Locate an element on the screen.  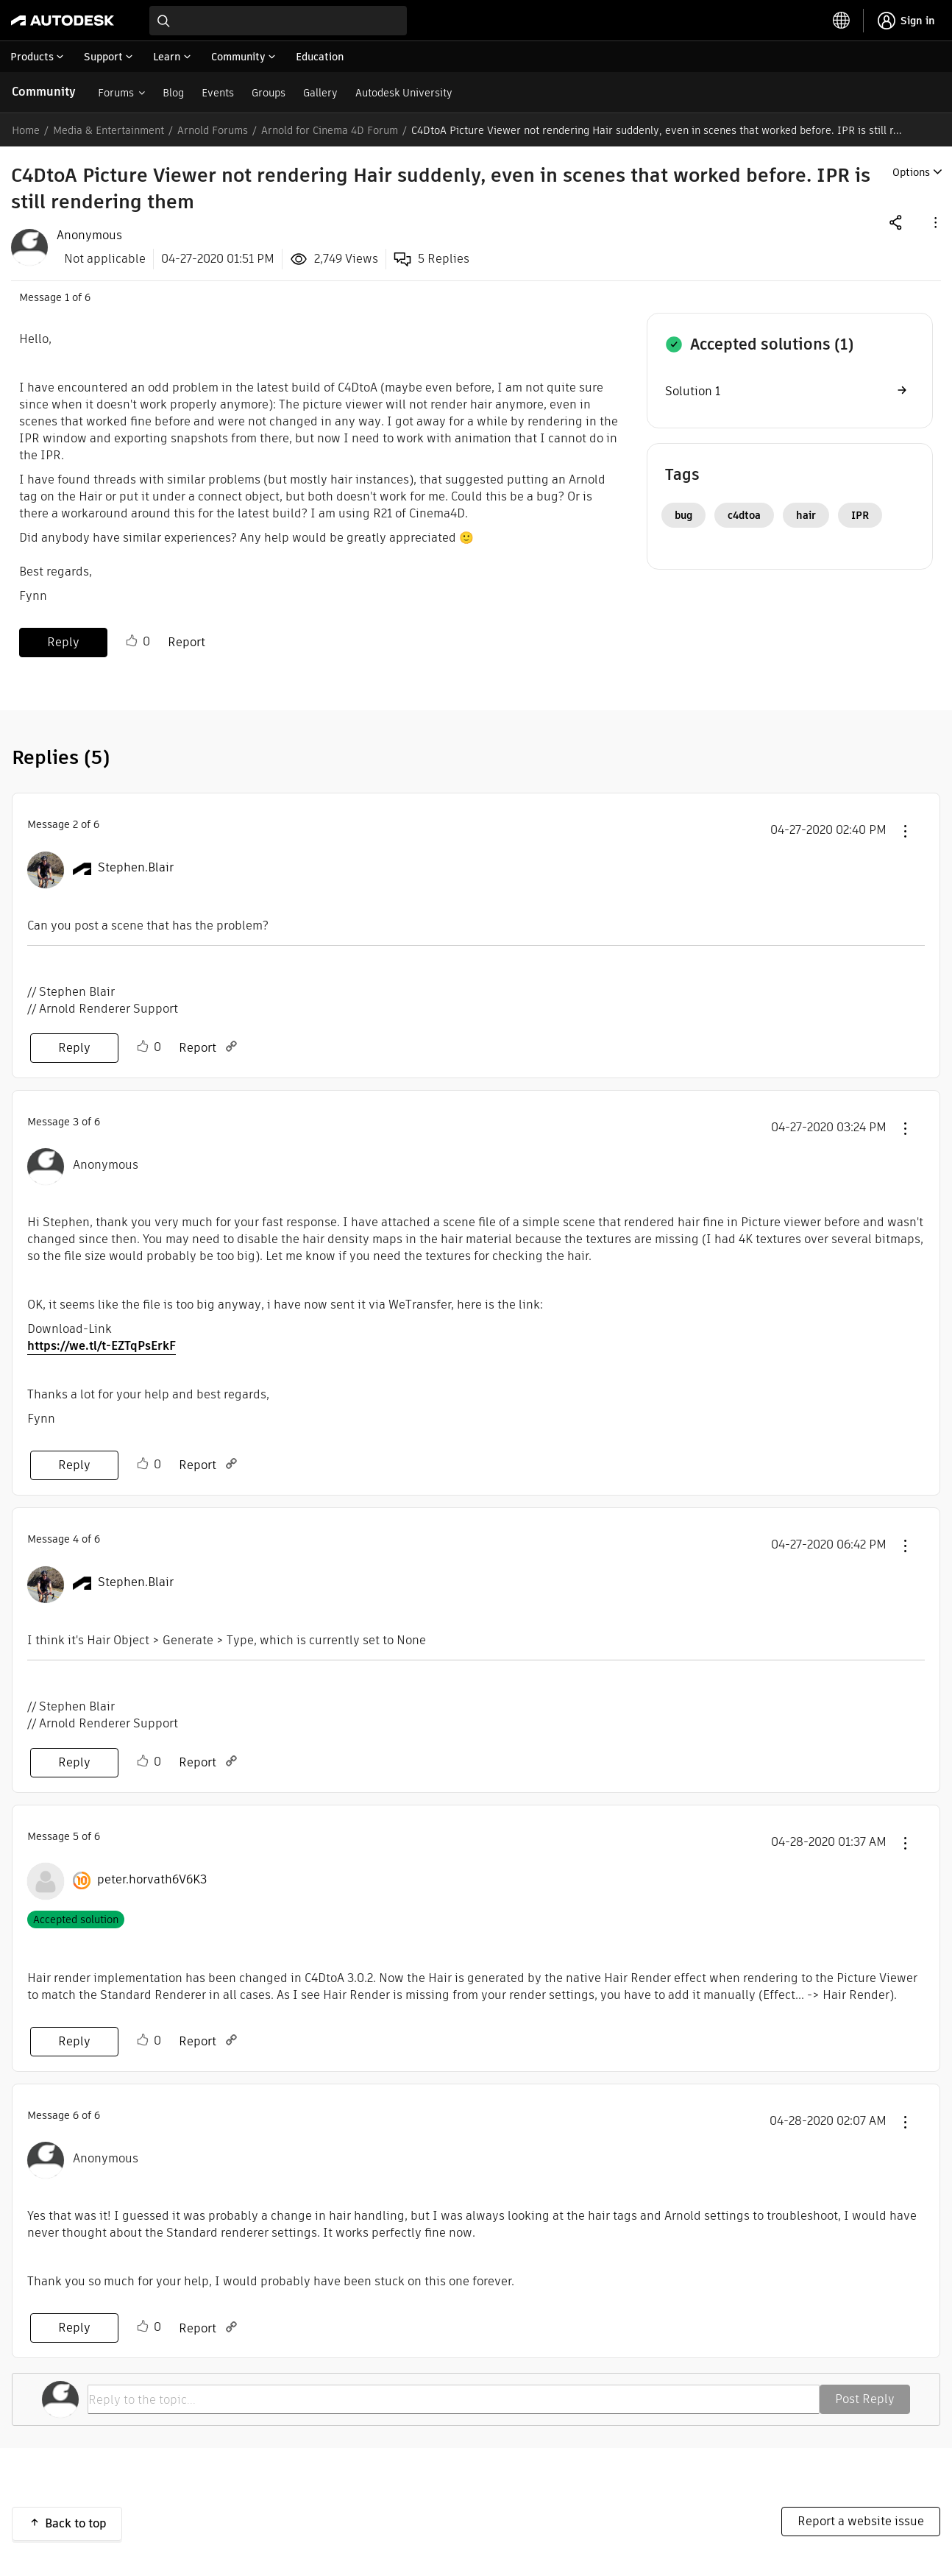
Forums is located at coordinates (116, 92).